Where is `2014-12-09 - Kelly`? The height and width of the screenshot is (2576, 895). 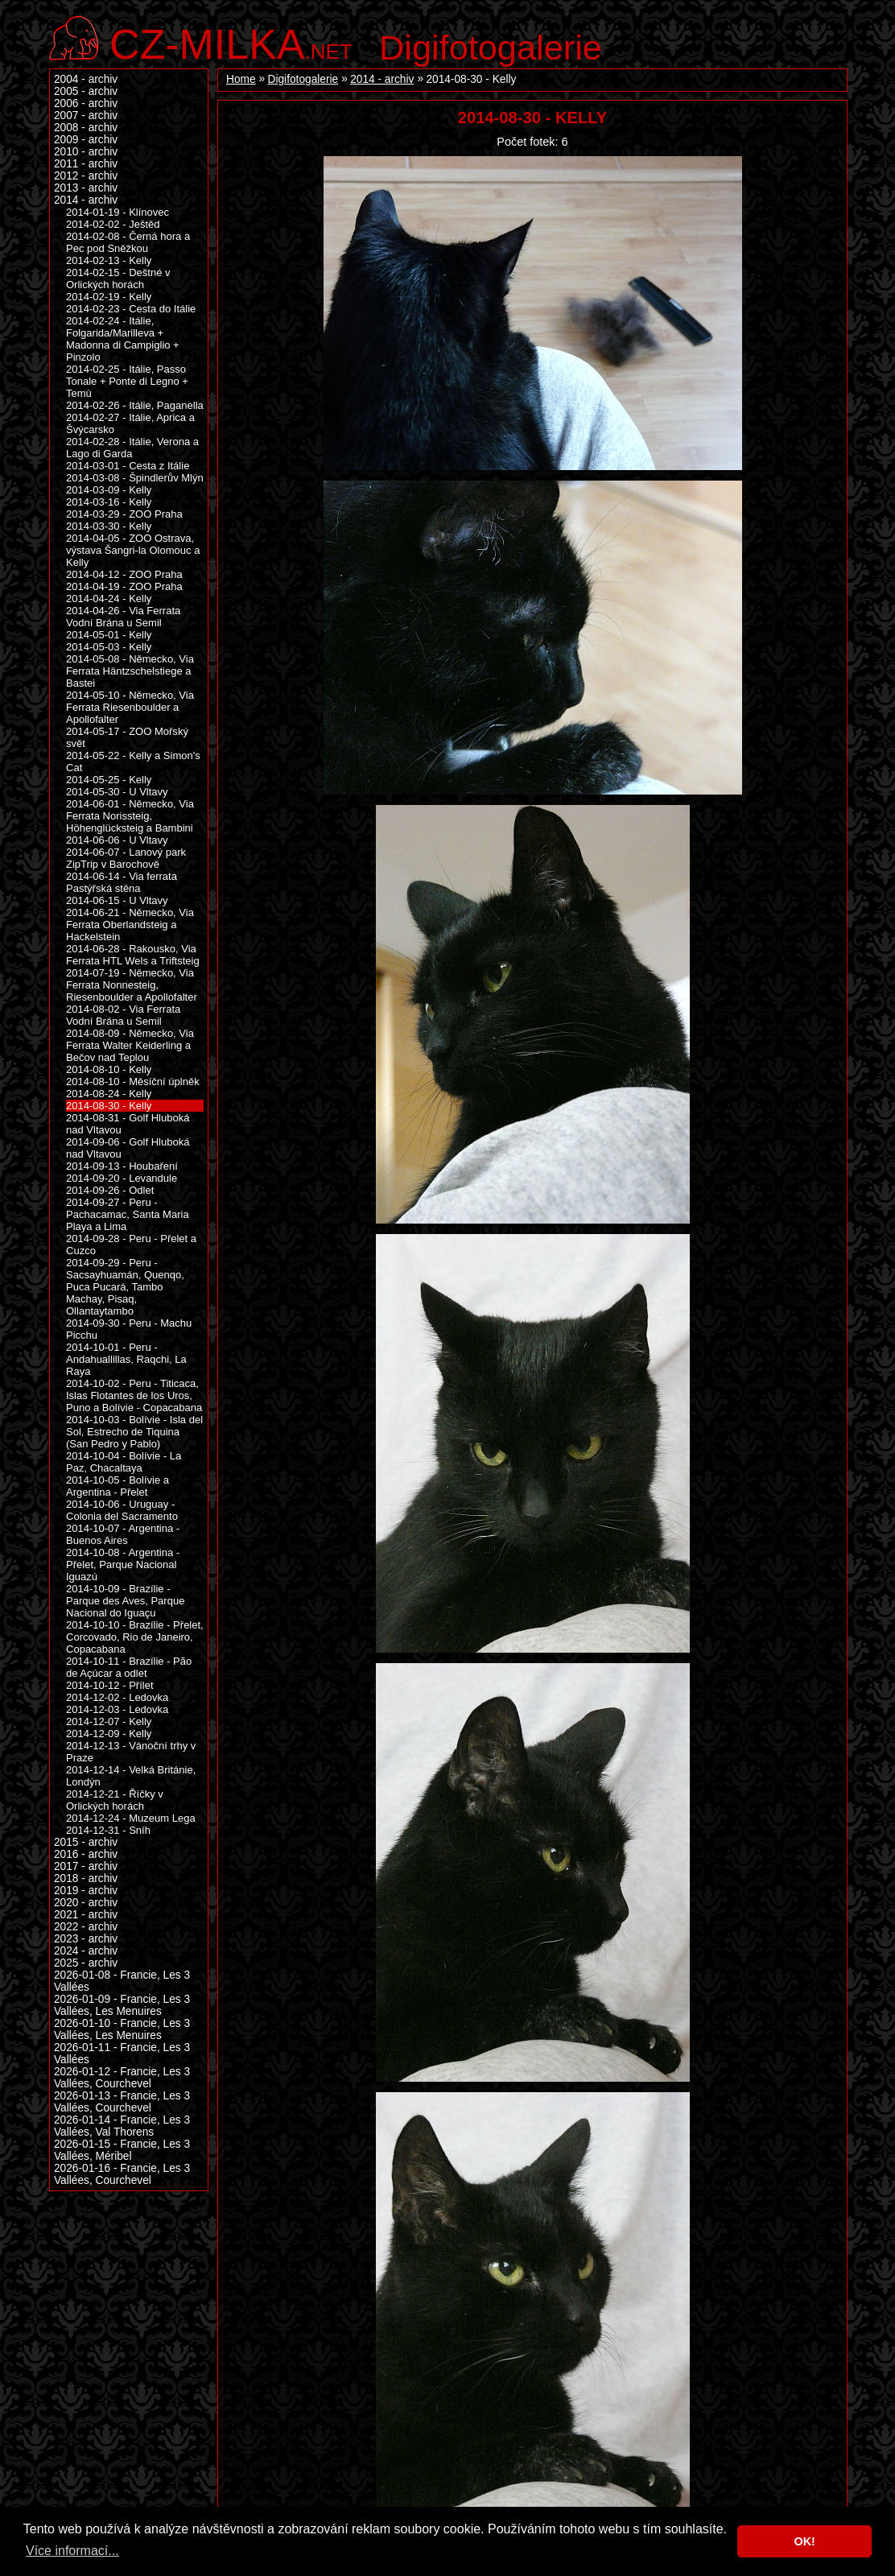
2014-12-09 - Kelly is located at coordinates (108, 1734).